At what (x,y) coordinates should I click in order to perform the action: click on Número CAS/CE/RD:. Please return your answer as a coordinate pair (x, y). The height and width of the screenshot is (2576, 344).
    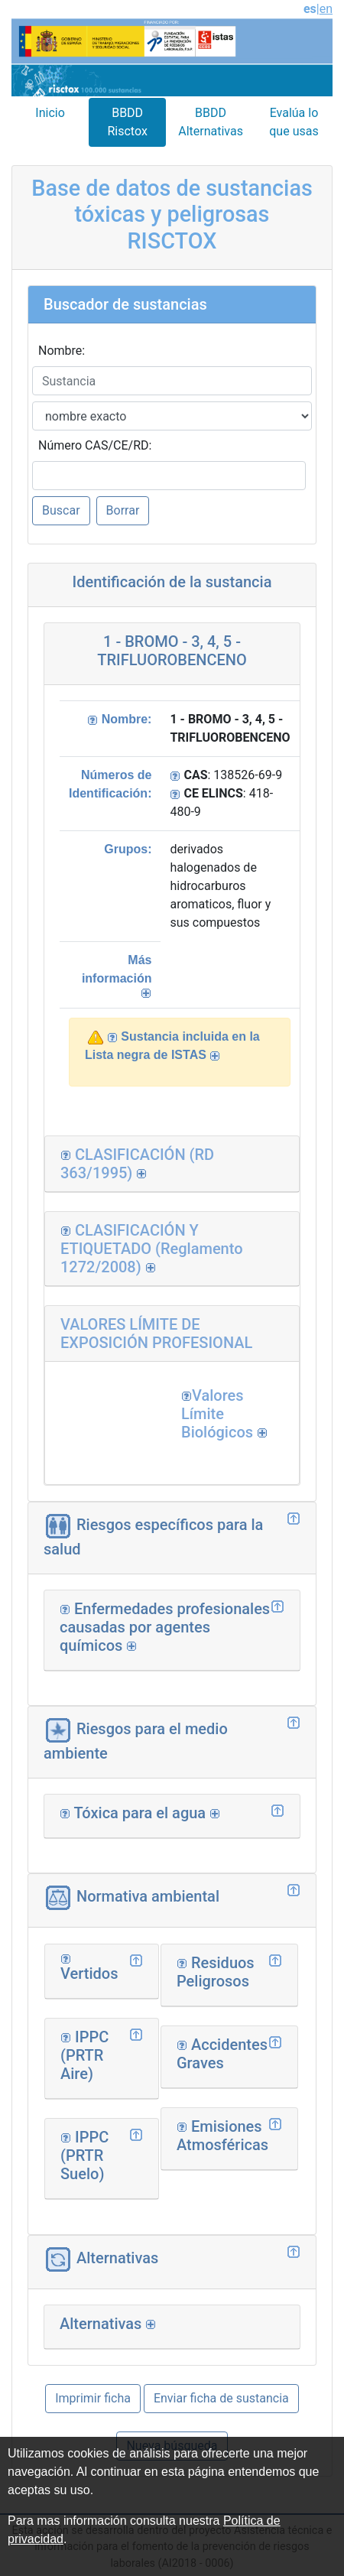
    Looking at the image, I should click on (94, 445).